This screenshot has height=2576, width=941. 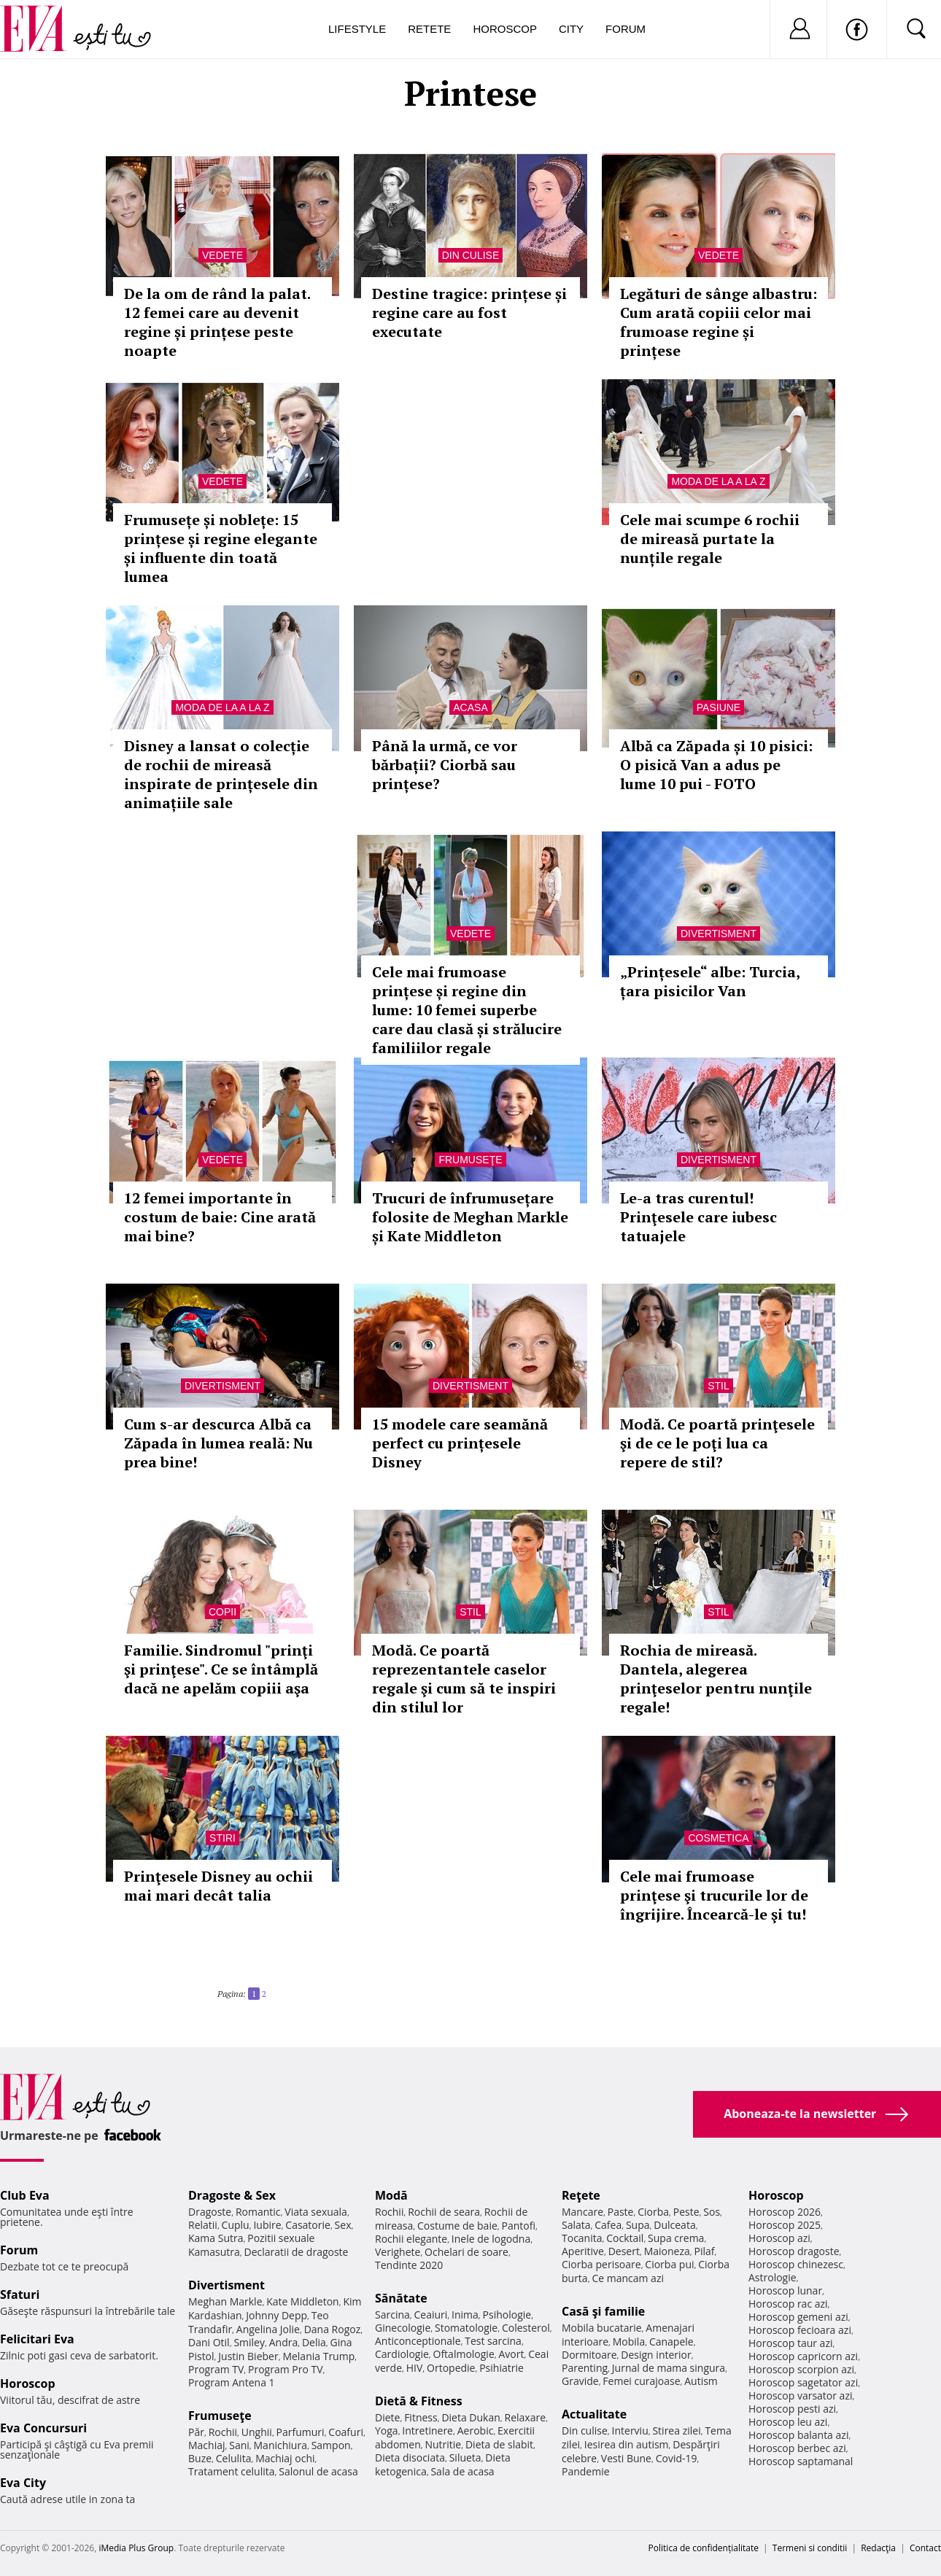 What do you see at coordinates (225, 2301) in the screenshot?
I see `Meghan Markle` at bounding box center [225, 2301].